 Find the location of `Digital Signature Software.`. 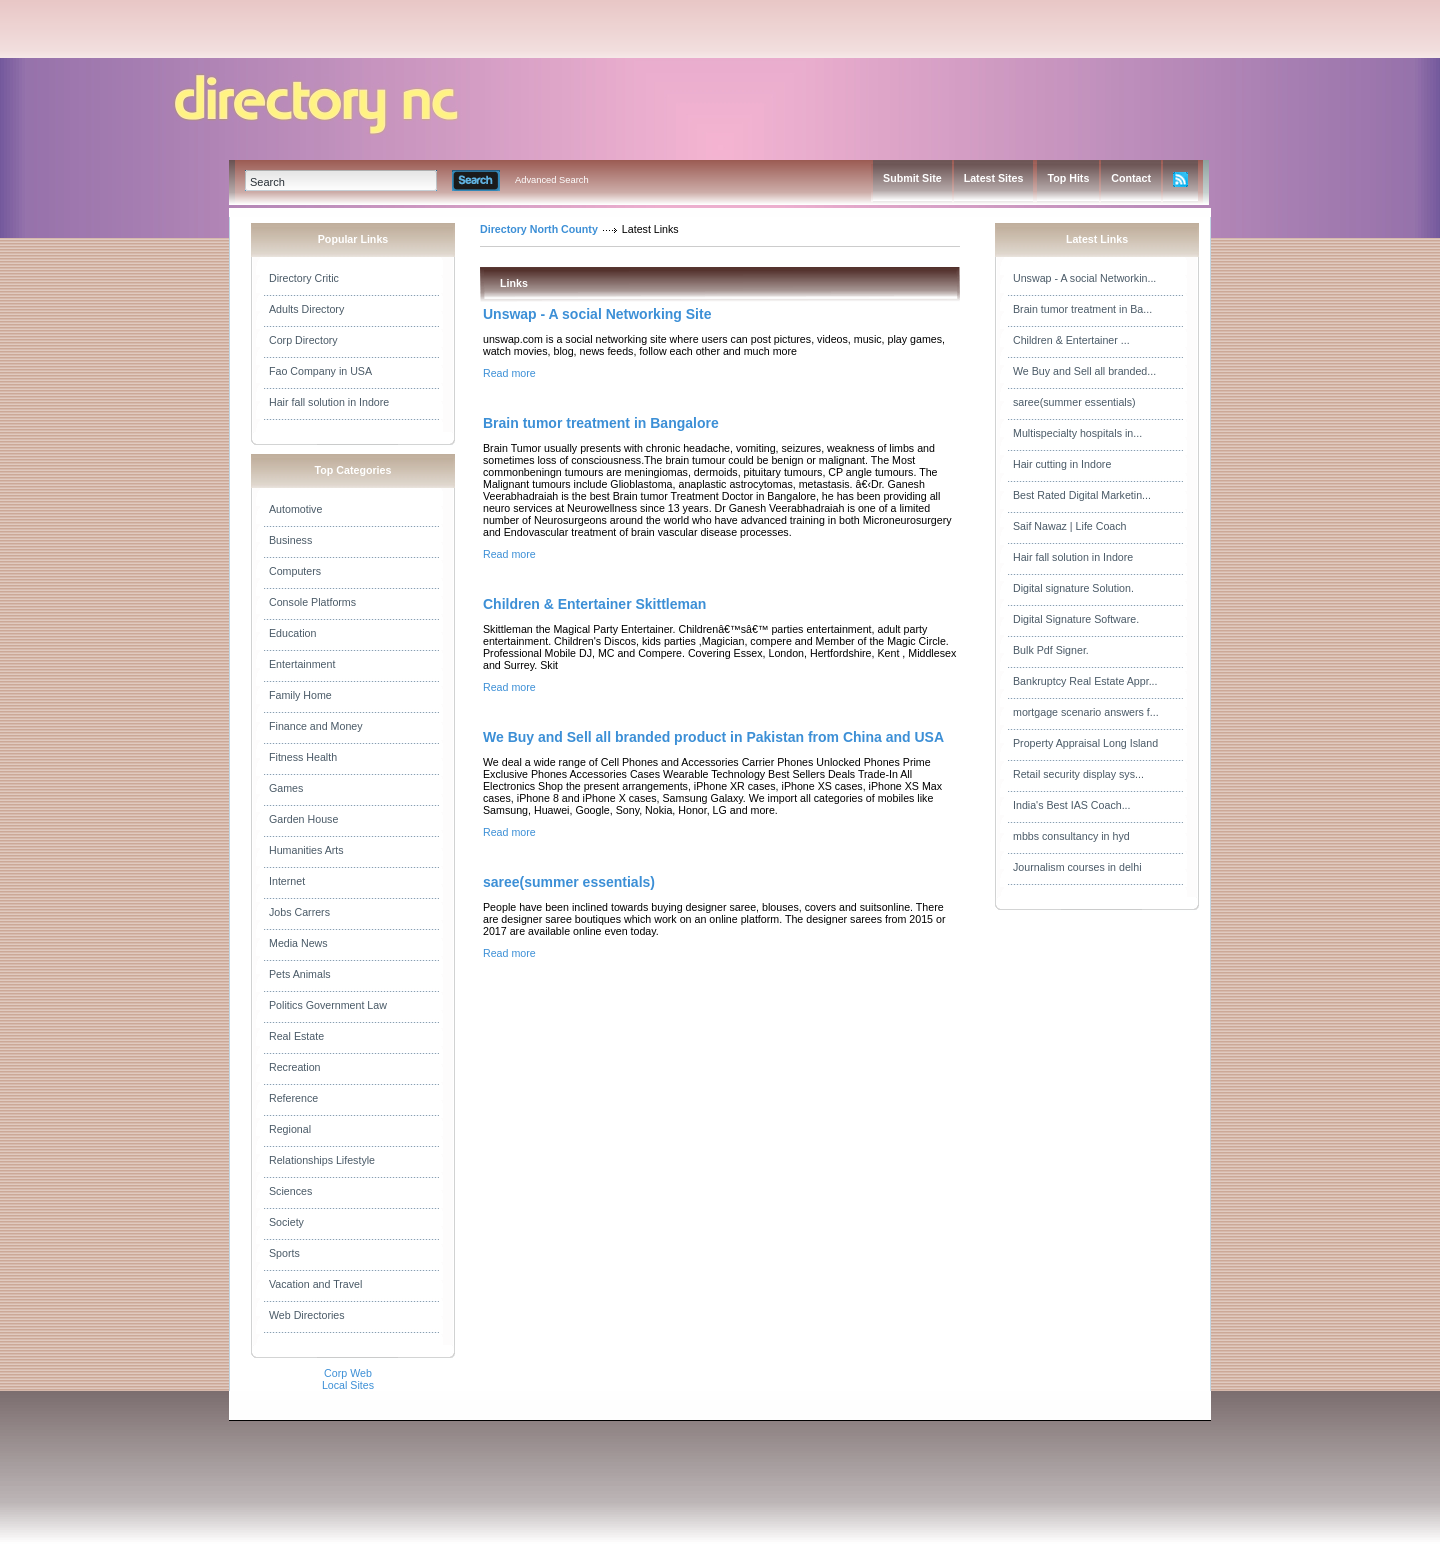

Digital Signature Software. is located at coordinates (1076, 619).